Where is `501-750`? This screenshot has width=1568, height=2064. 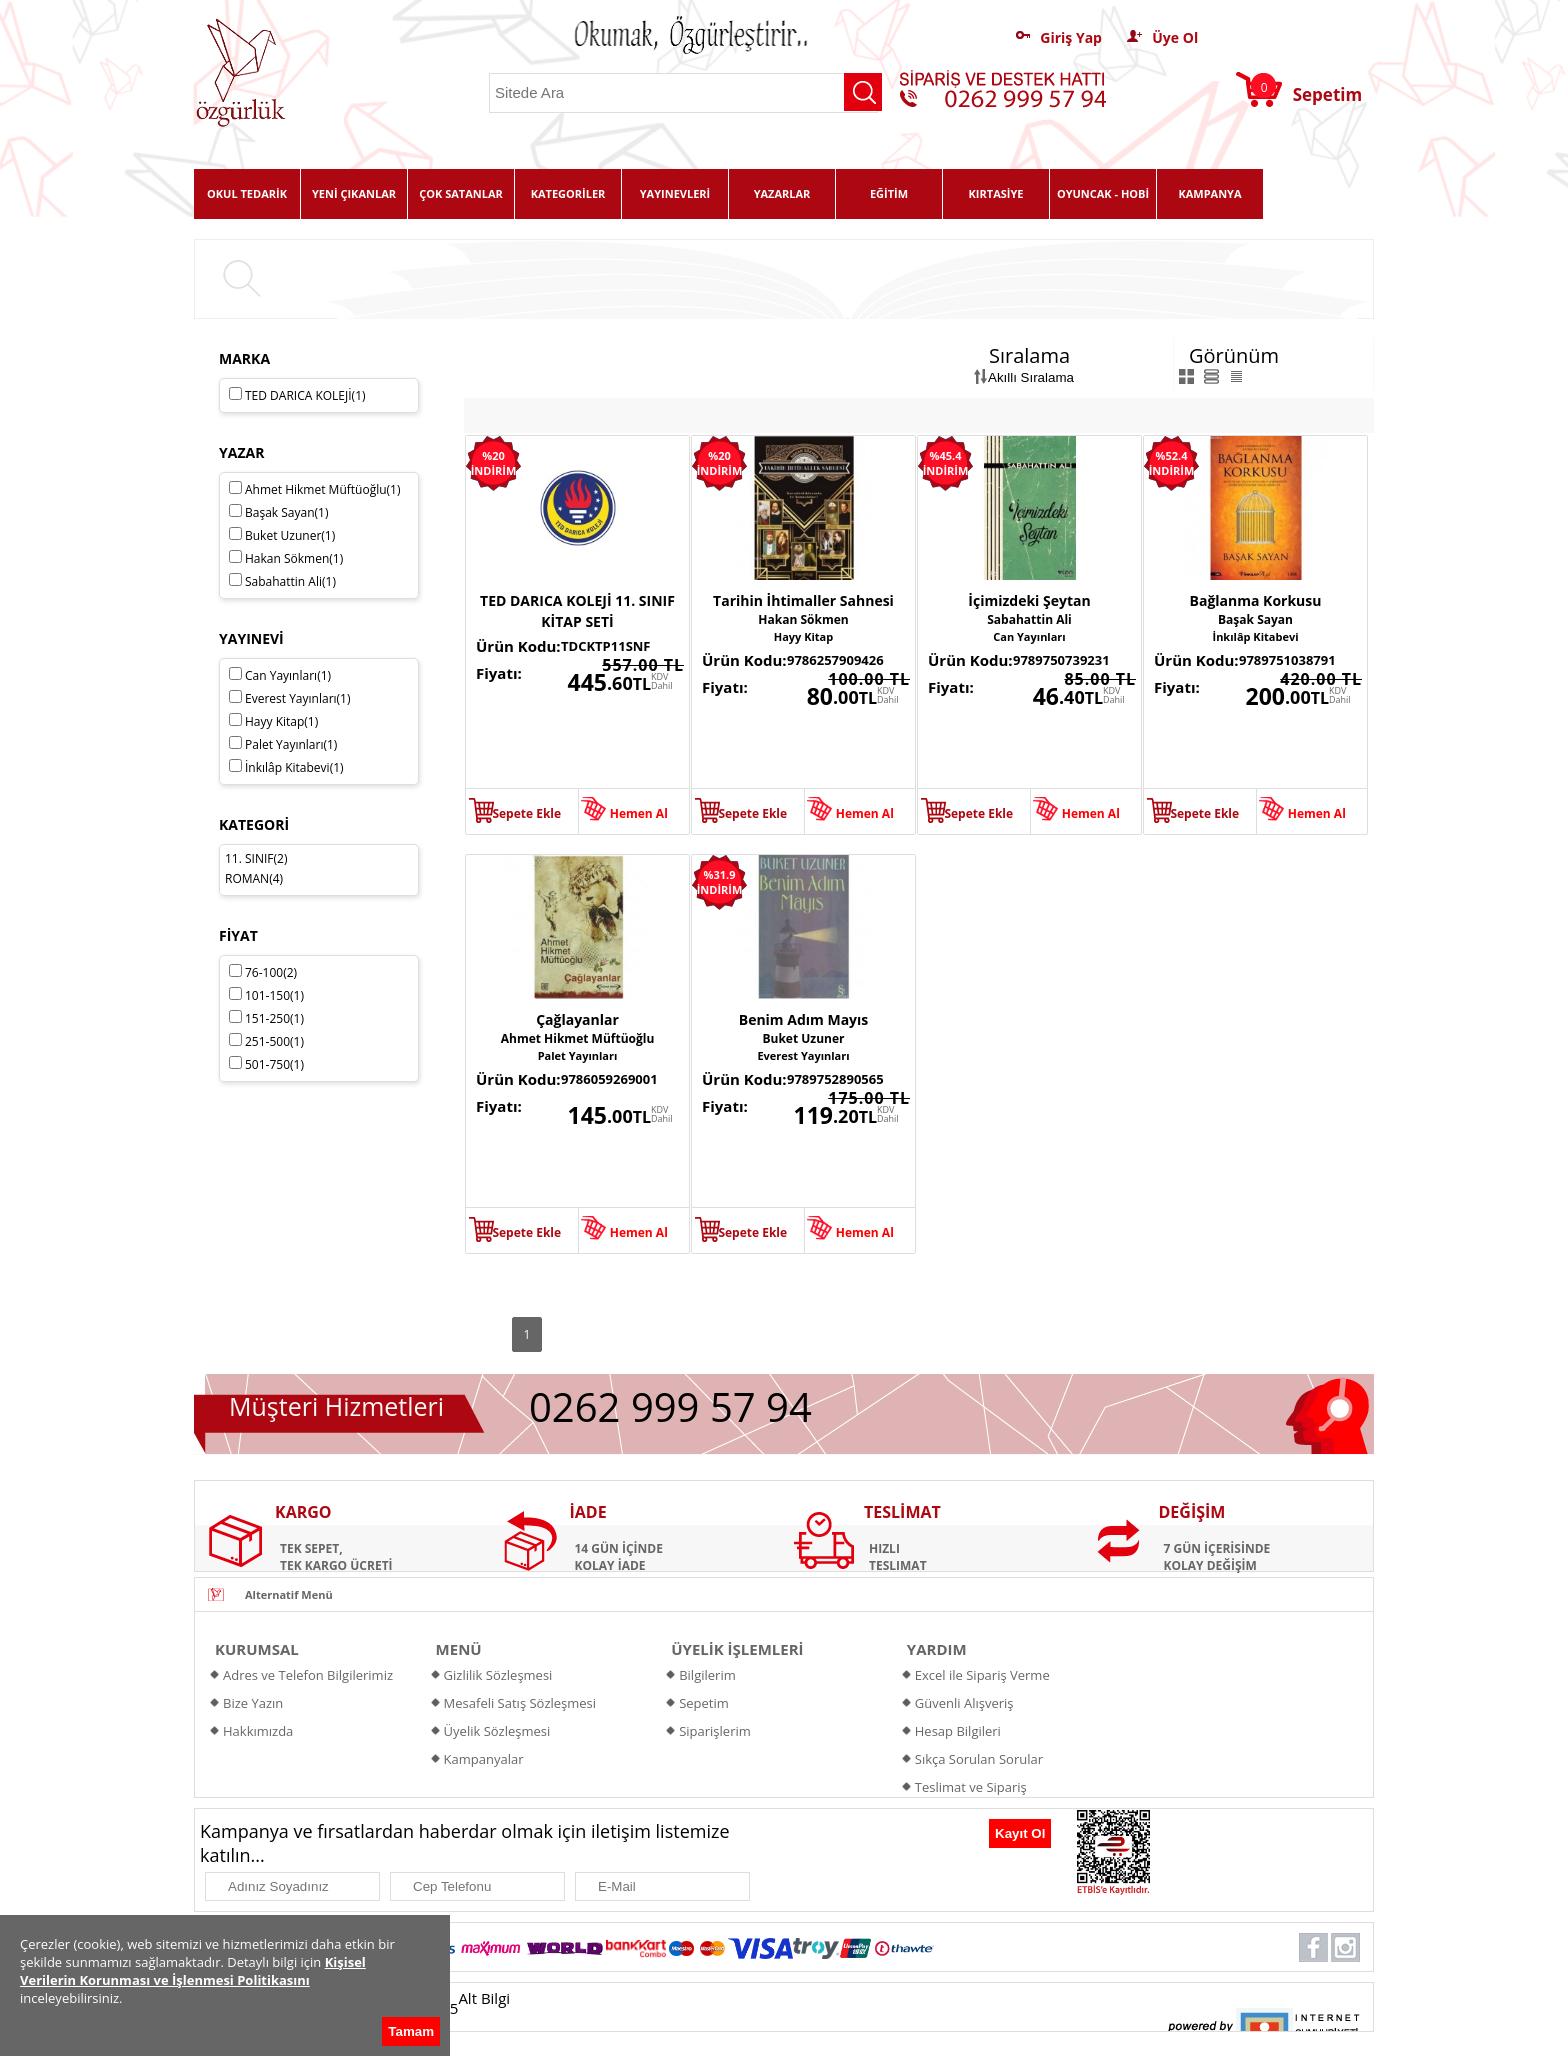 501-750 is located at coordinates (266, 1064).